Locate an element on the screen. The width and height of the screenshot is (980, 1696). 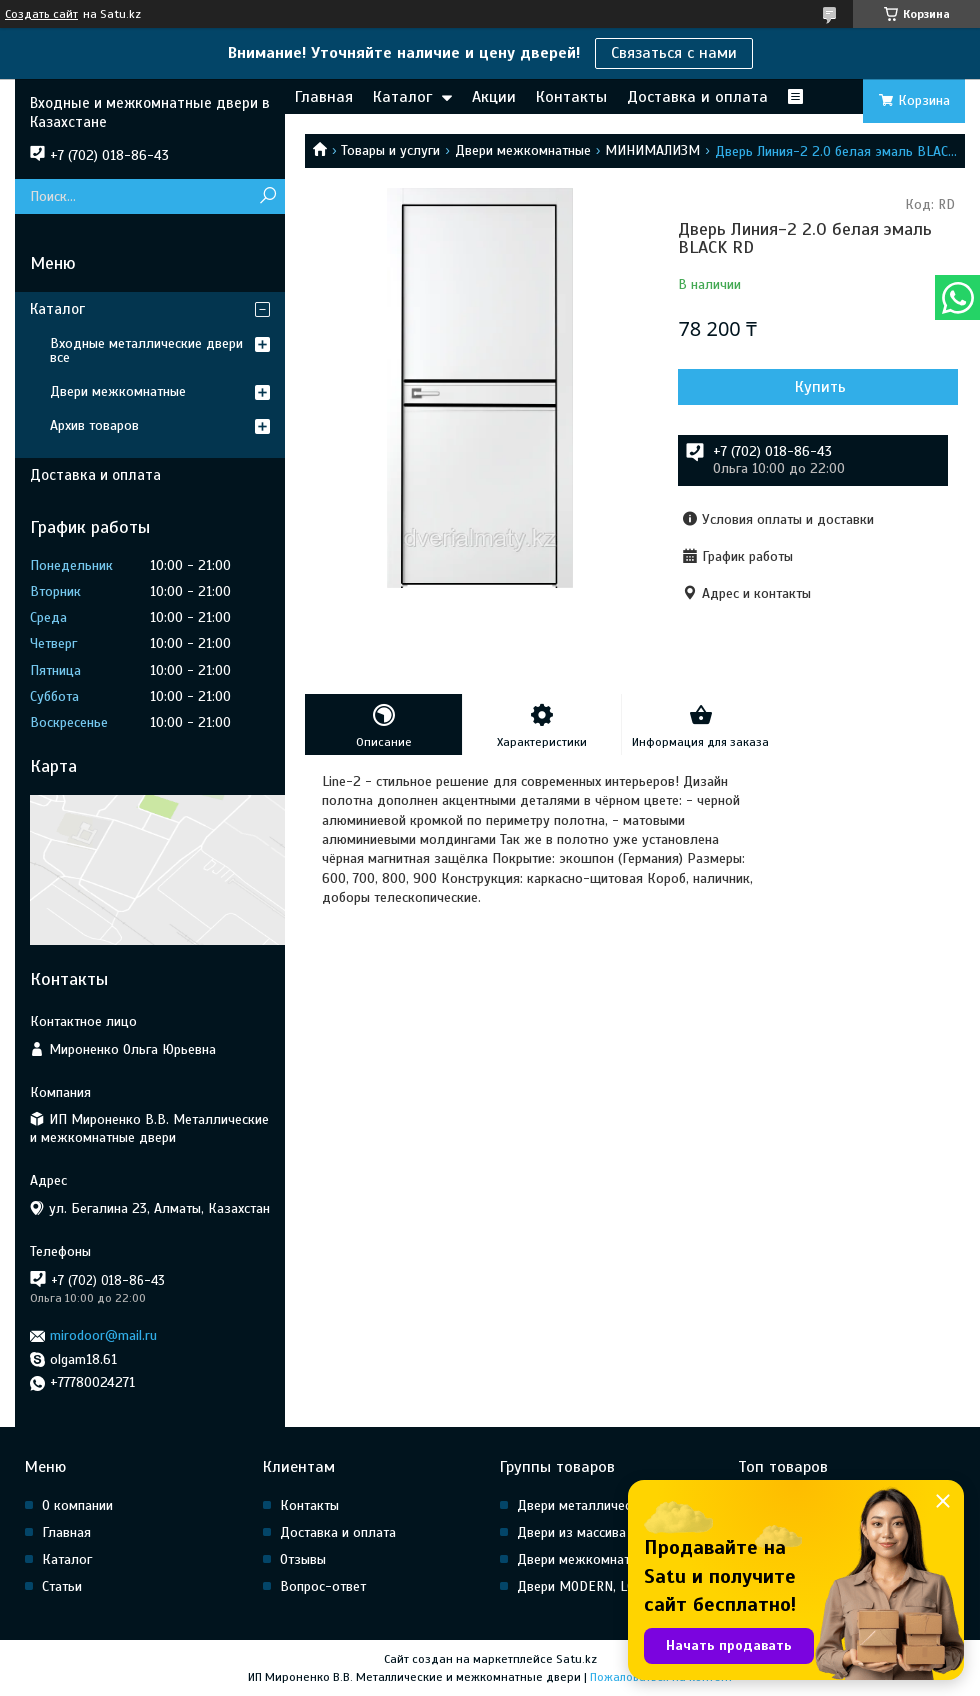
[Искать] is located at coordinates (267, 196).